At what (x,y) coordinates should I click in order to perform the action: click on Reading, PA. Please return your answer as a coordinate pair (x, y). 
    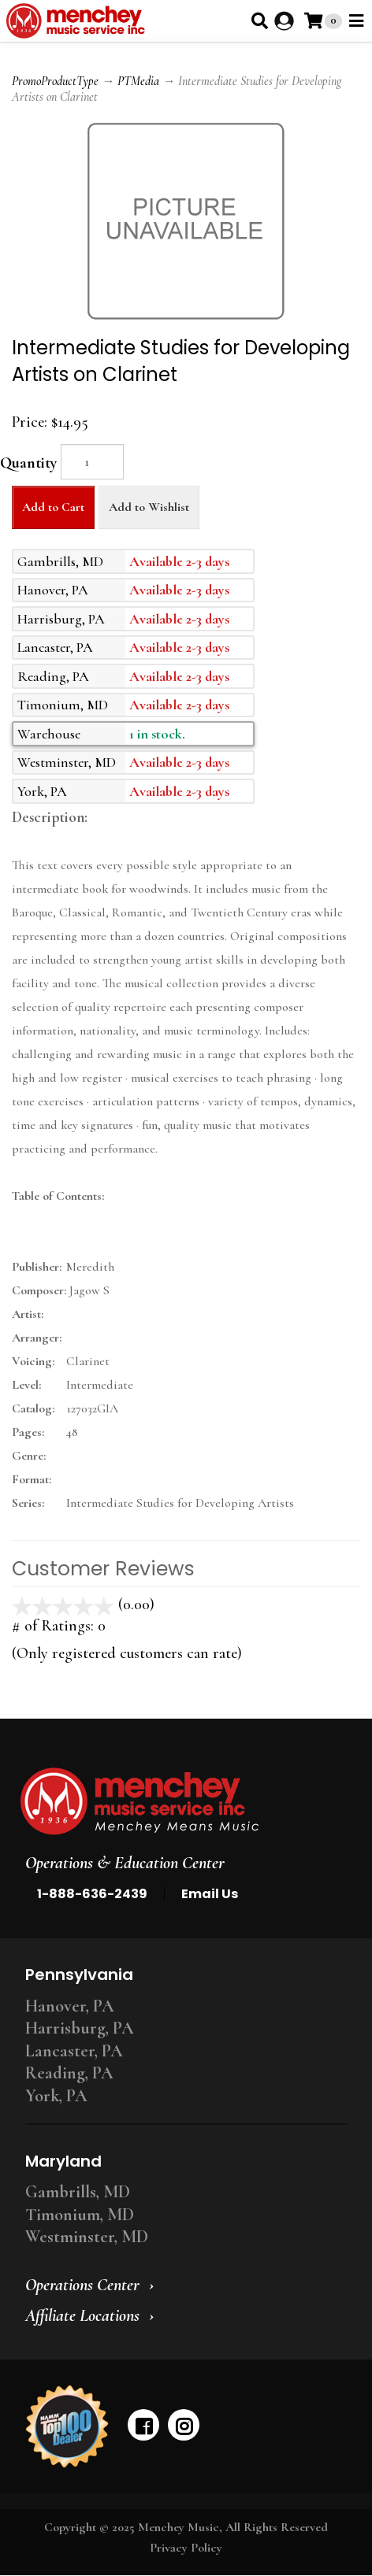
    Looking at the image, I should click on (69, 2073).